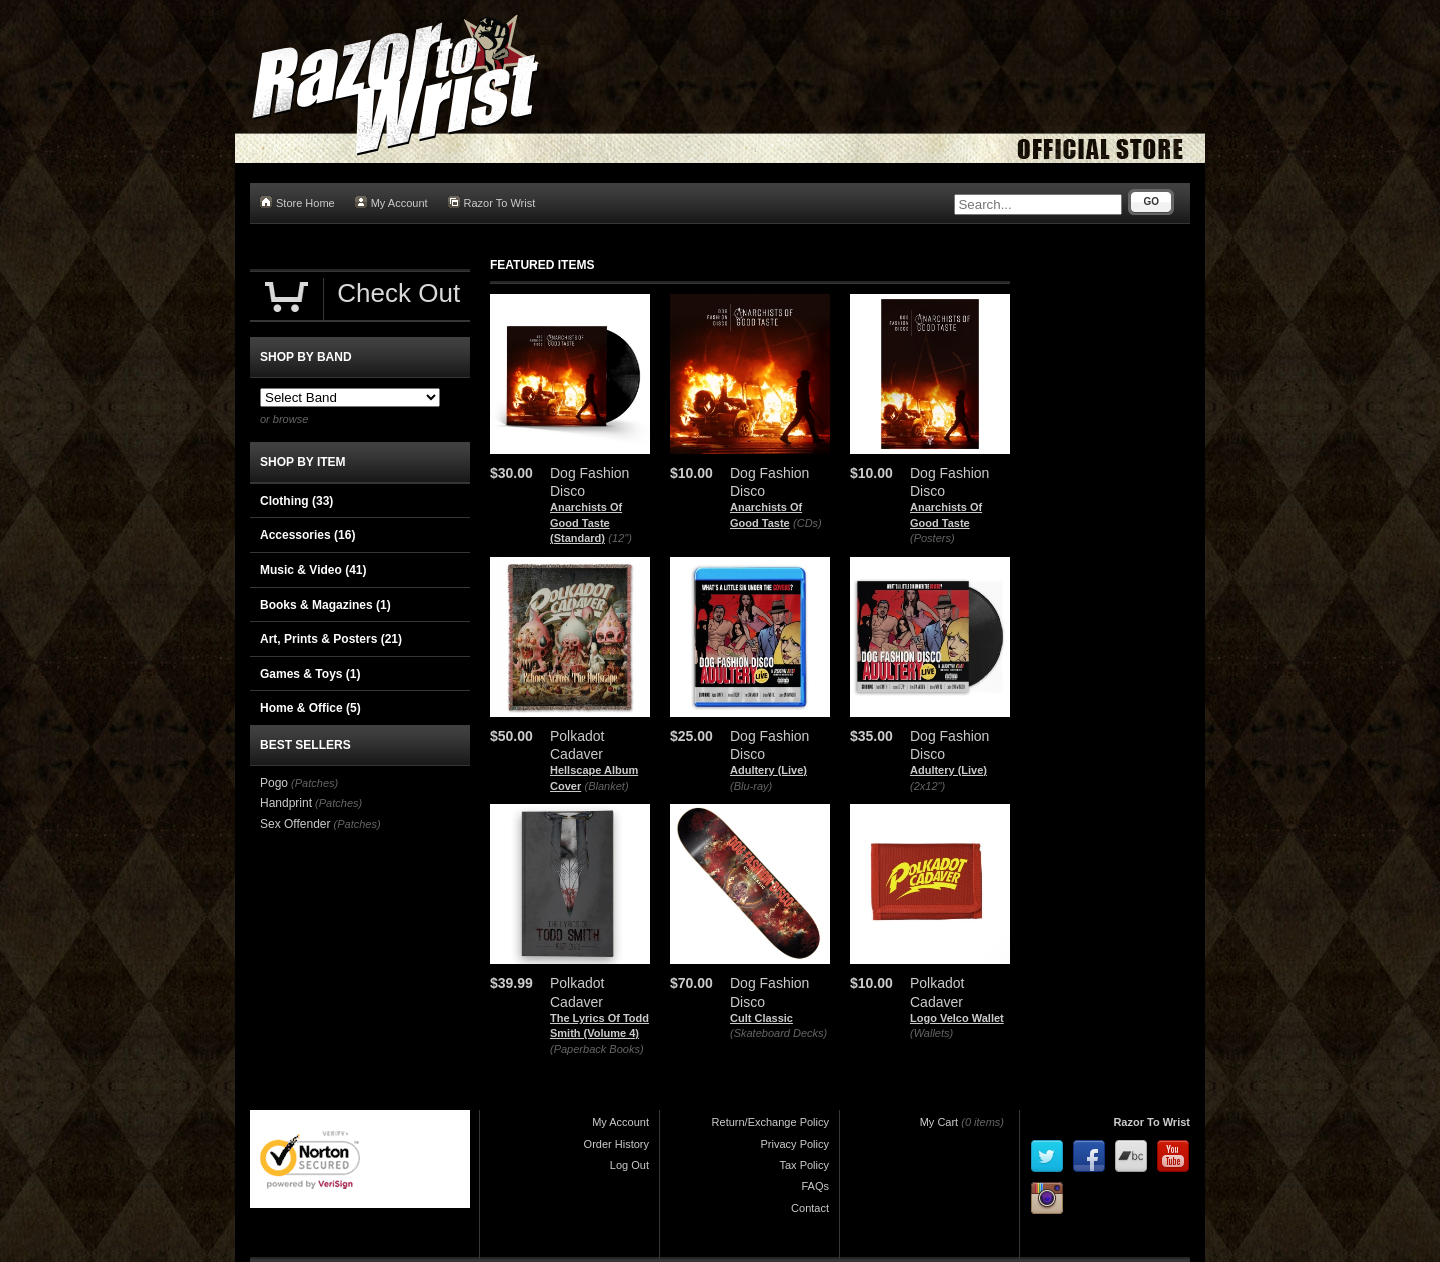  Describe the element at coordinates (314, 783) in the screenshot. I see `(Patches)` at that location.